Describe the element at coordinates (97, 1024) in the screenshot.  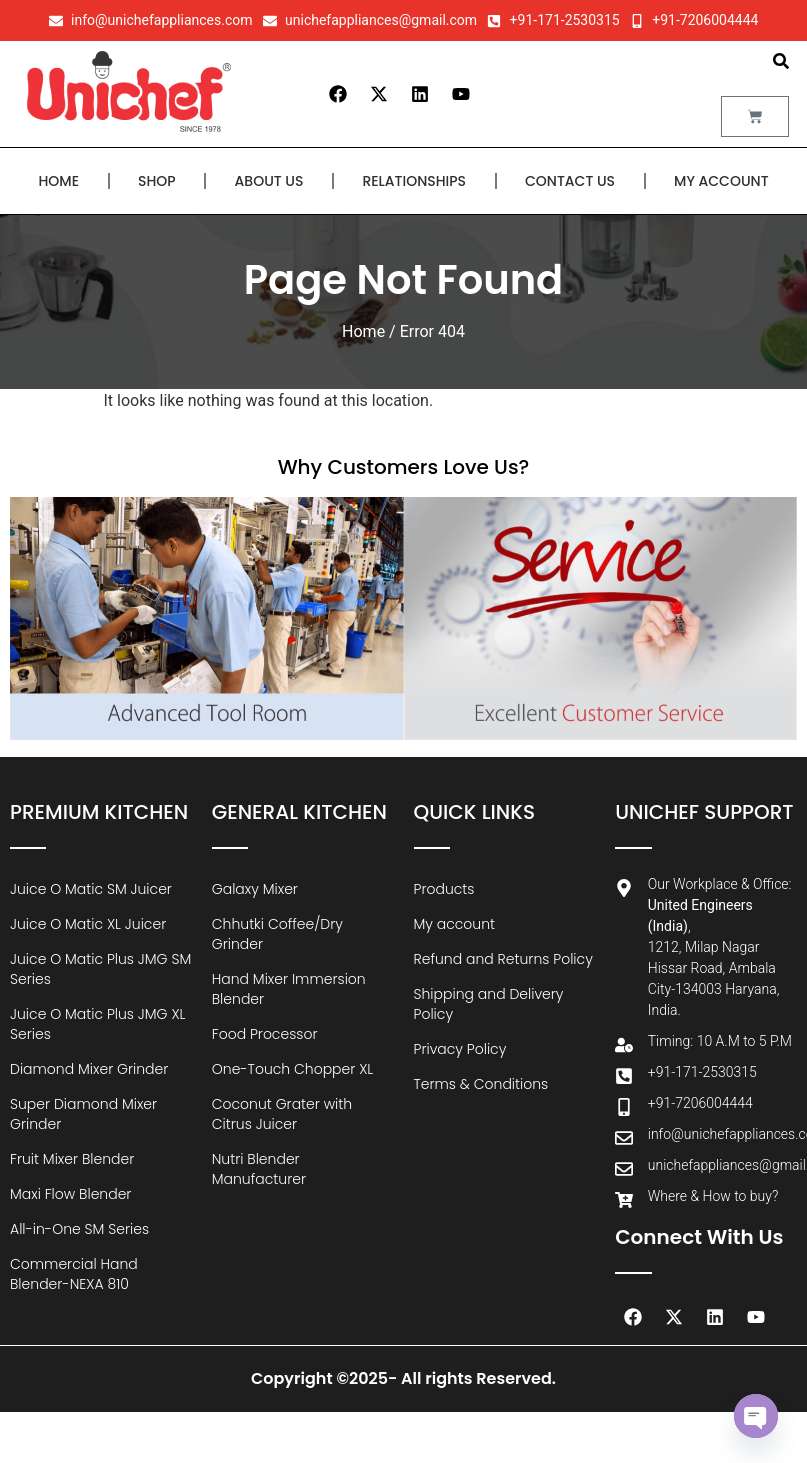
I see `Juice O Matic Plus JMG XL Series` at that location.